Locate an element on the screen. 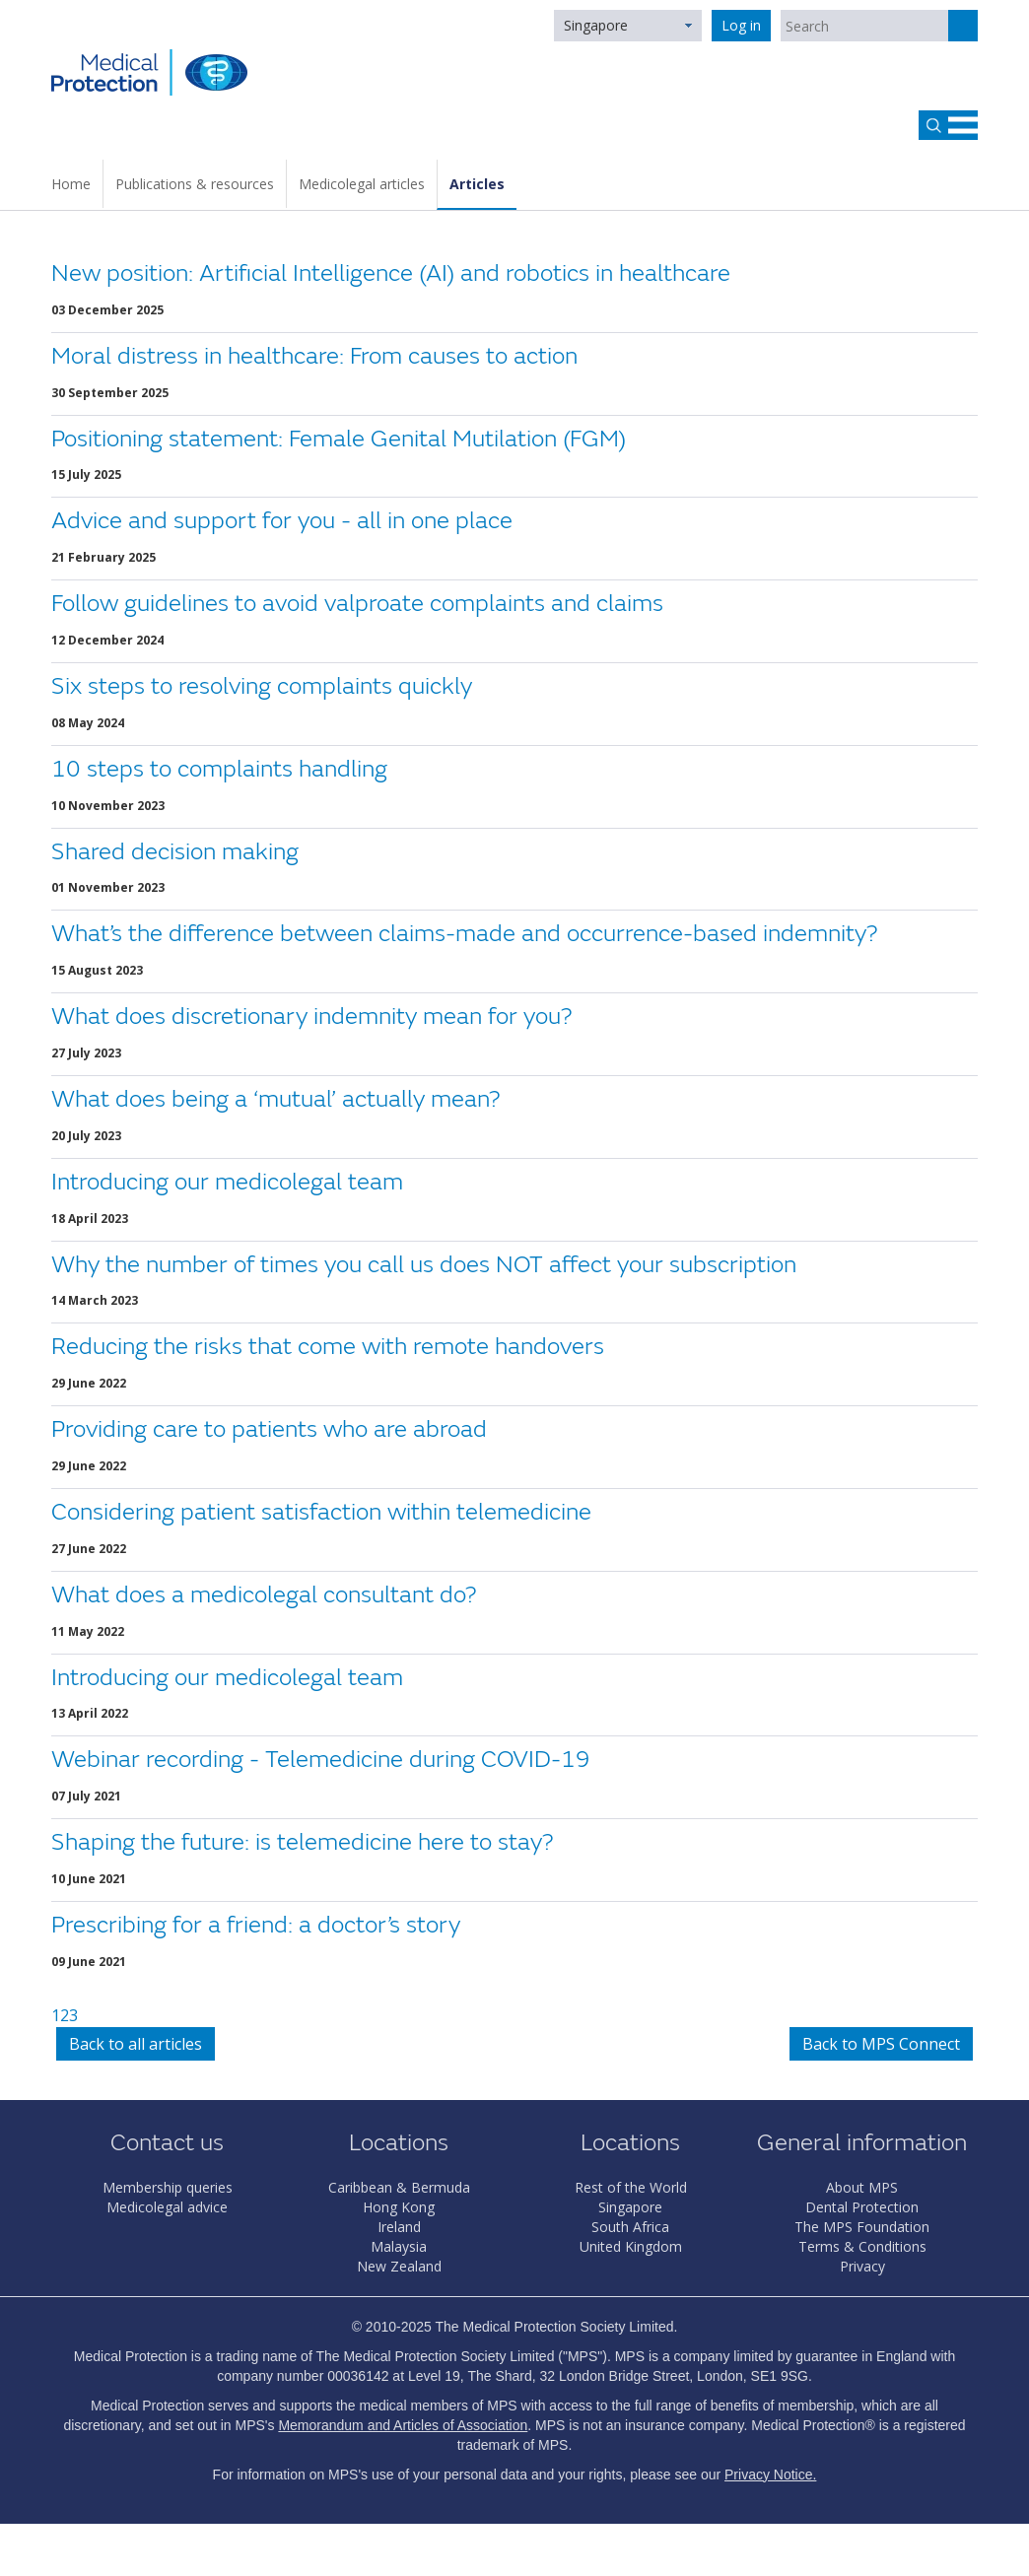  Home is located at coordinates (71, 183).